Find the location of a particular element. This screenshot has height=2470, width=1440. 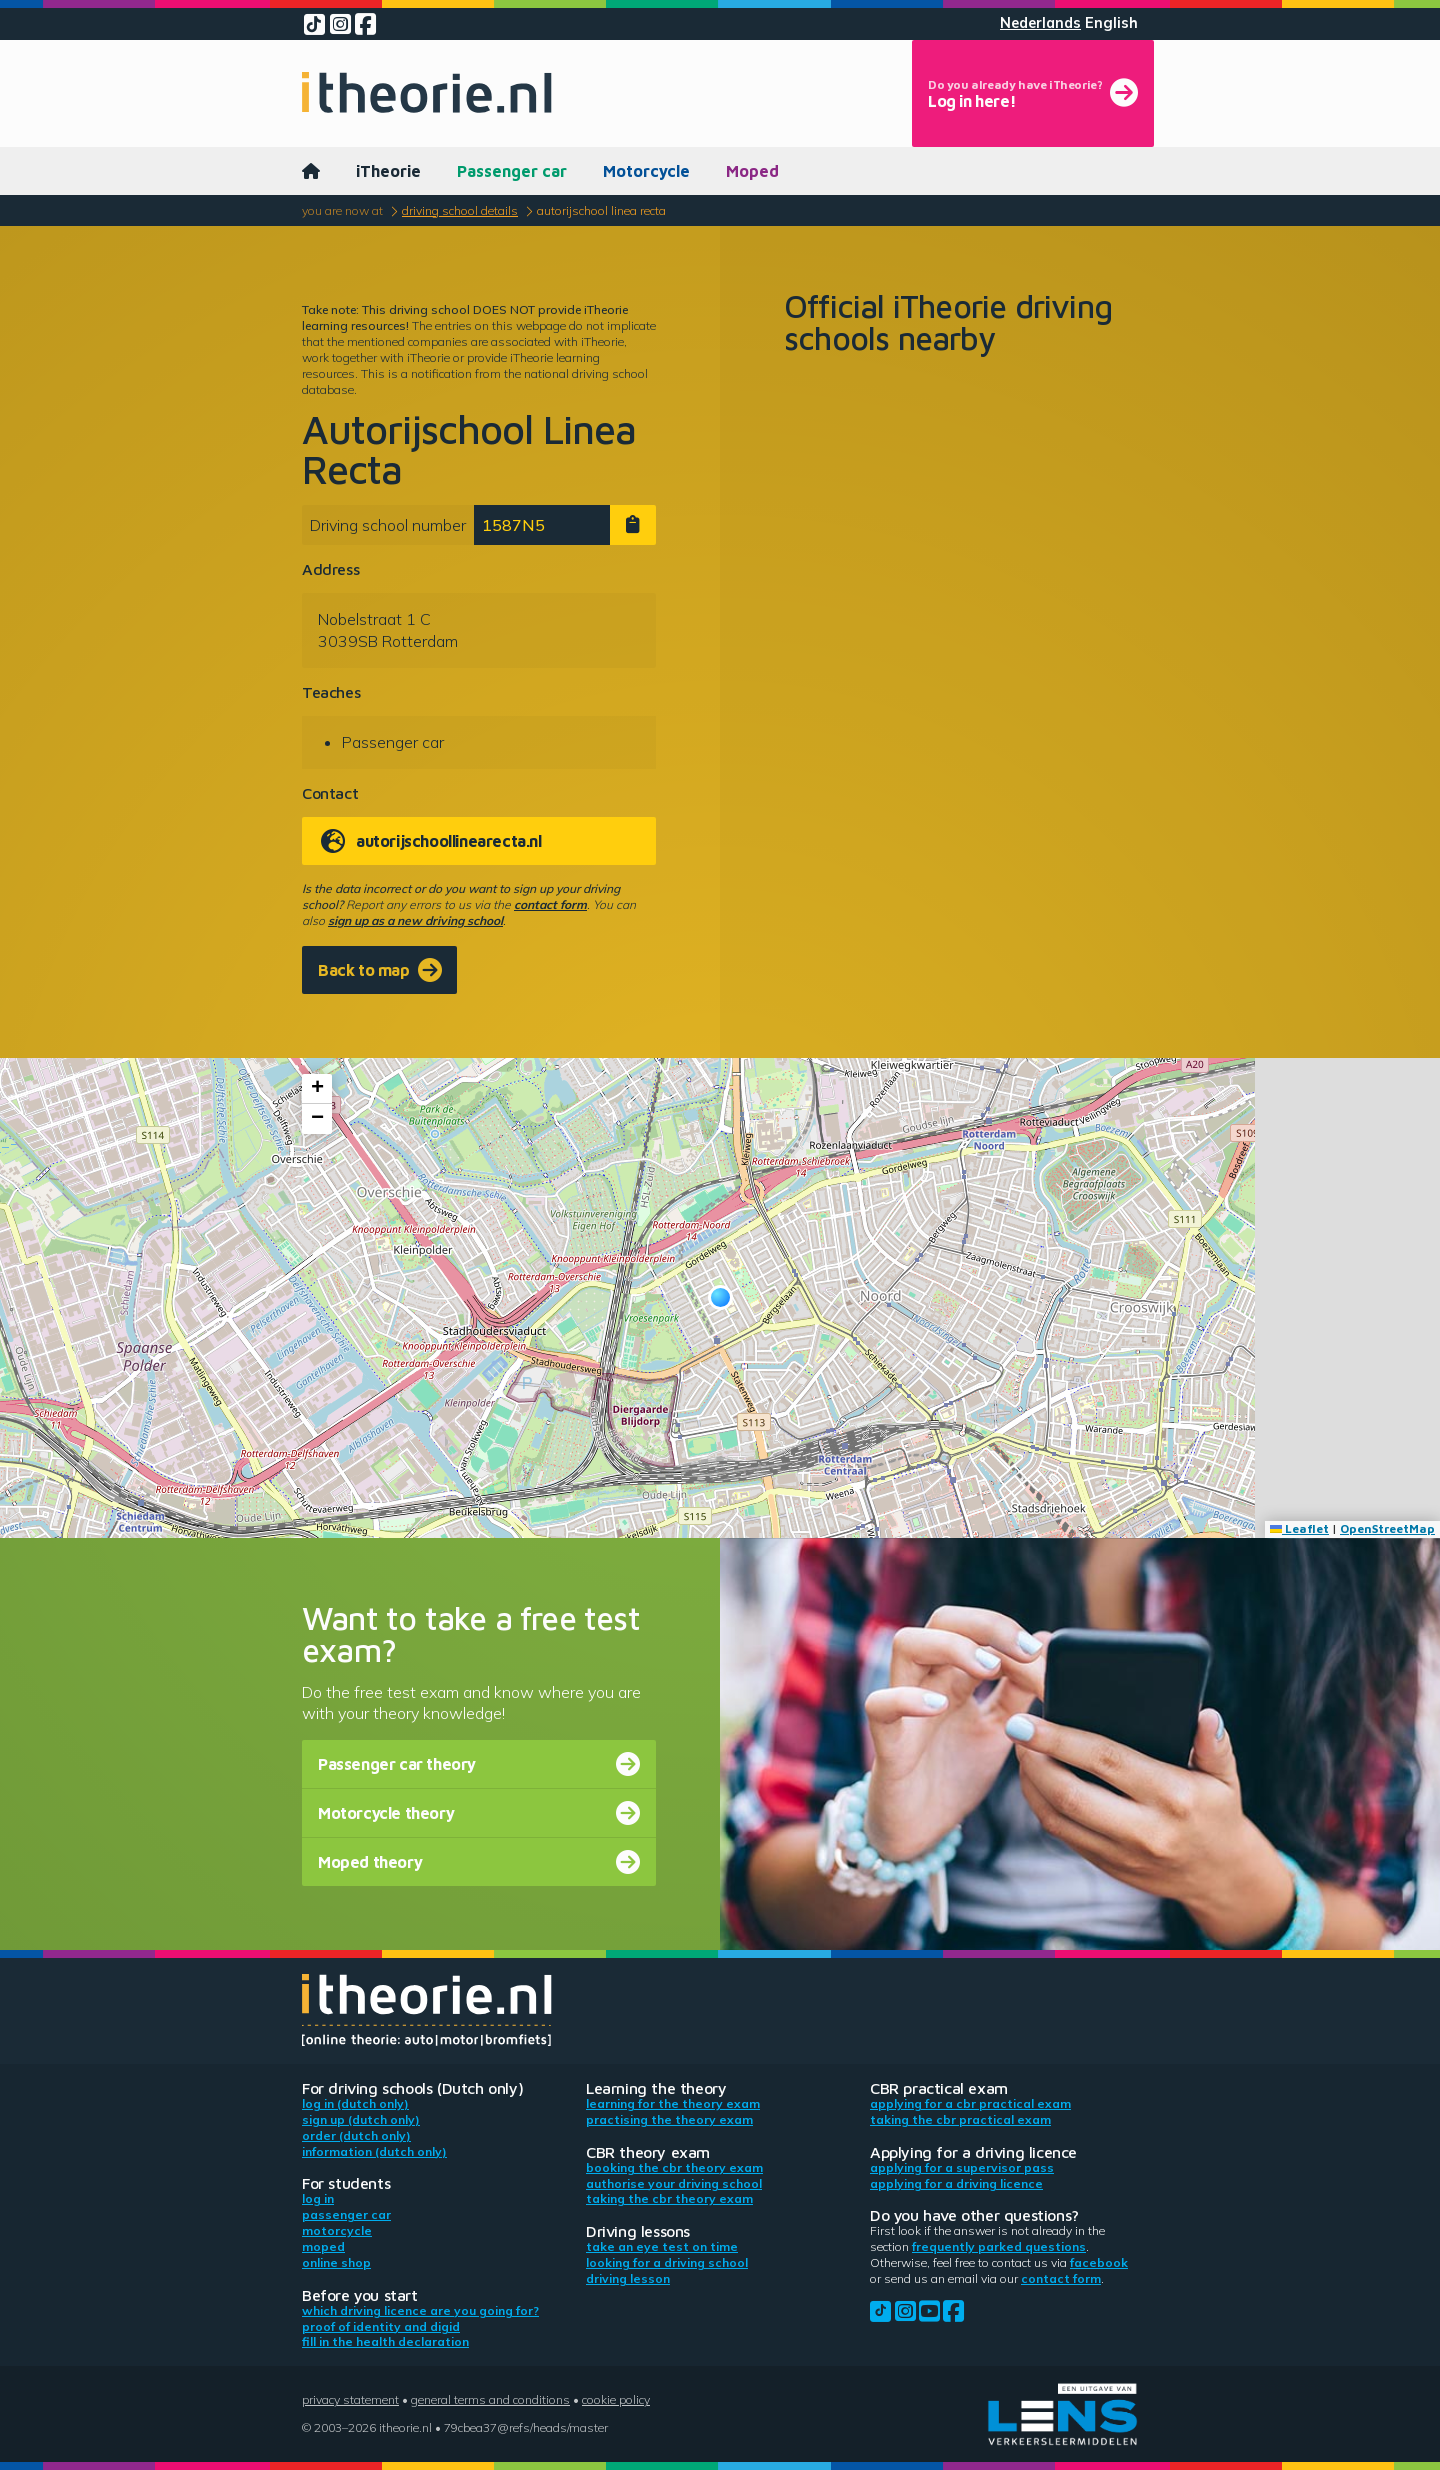

Sign up (Dutch only) is located at coordinates (361, 2119).